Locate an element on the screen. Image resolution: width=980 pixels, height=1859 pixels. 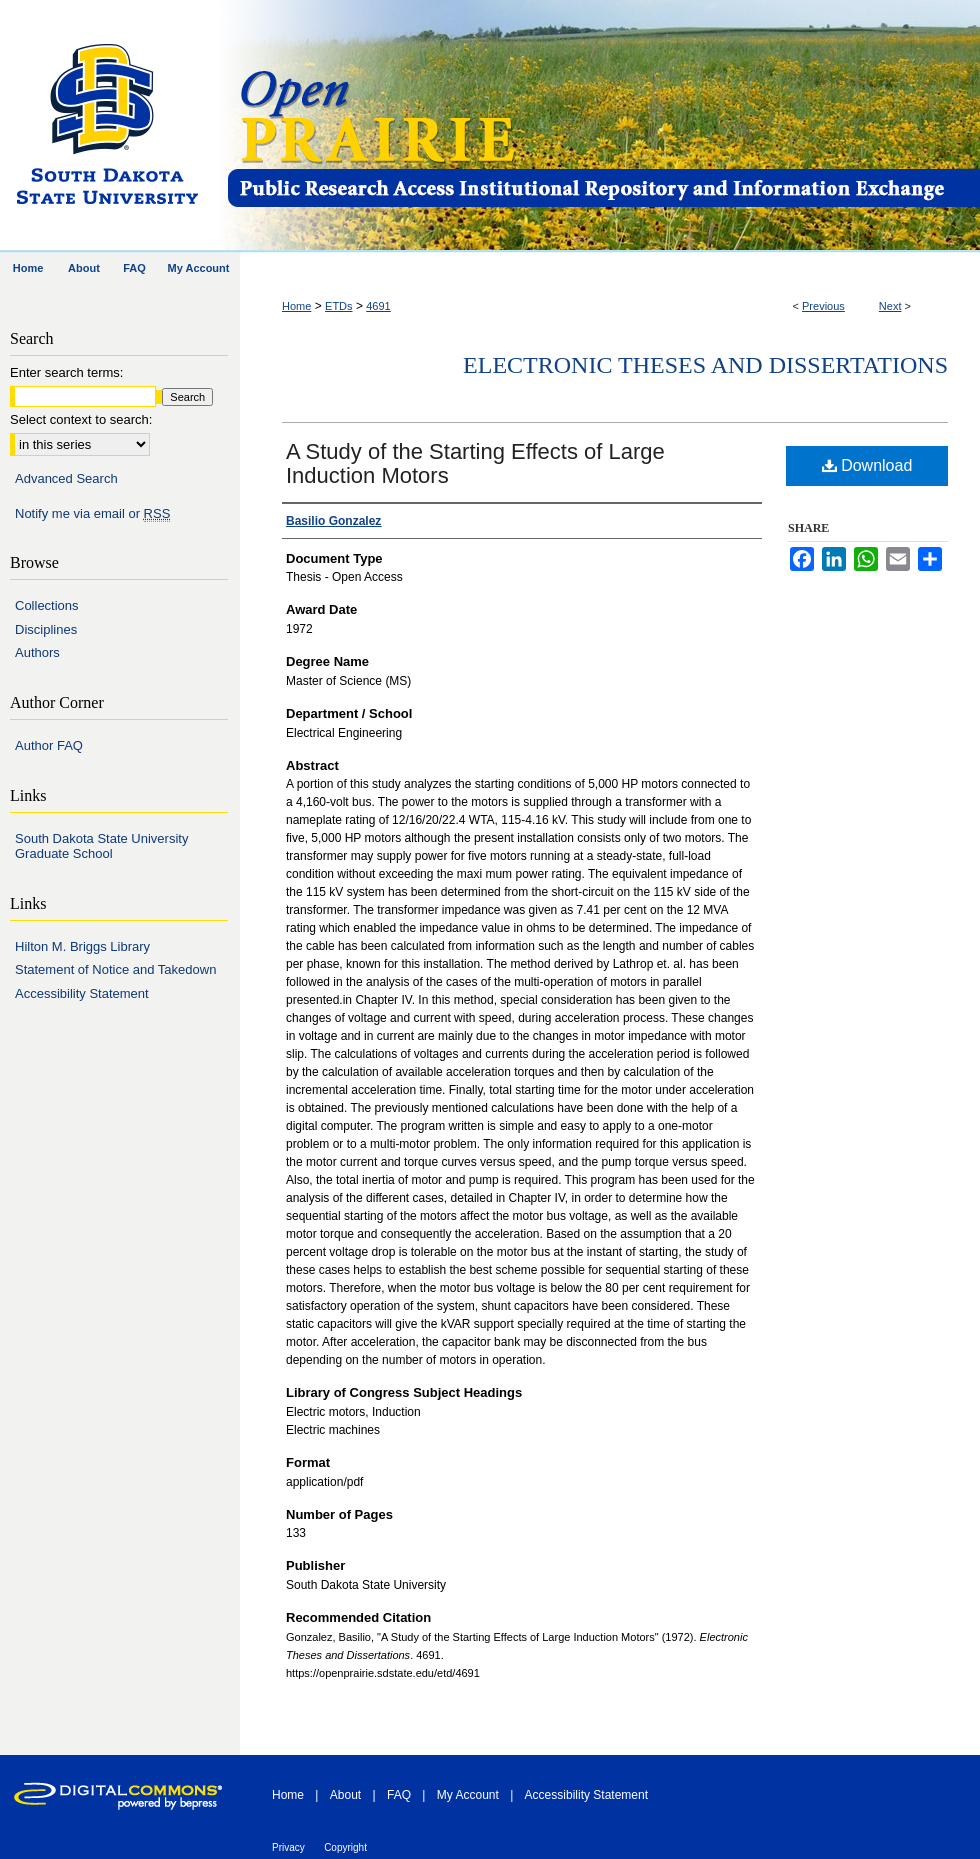
Advanced Search is located at coordinates (66, 478).